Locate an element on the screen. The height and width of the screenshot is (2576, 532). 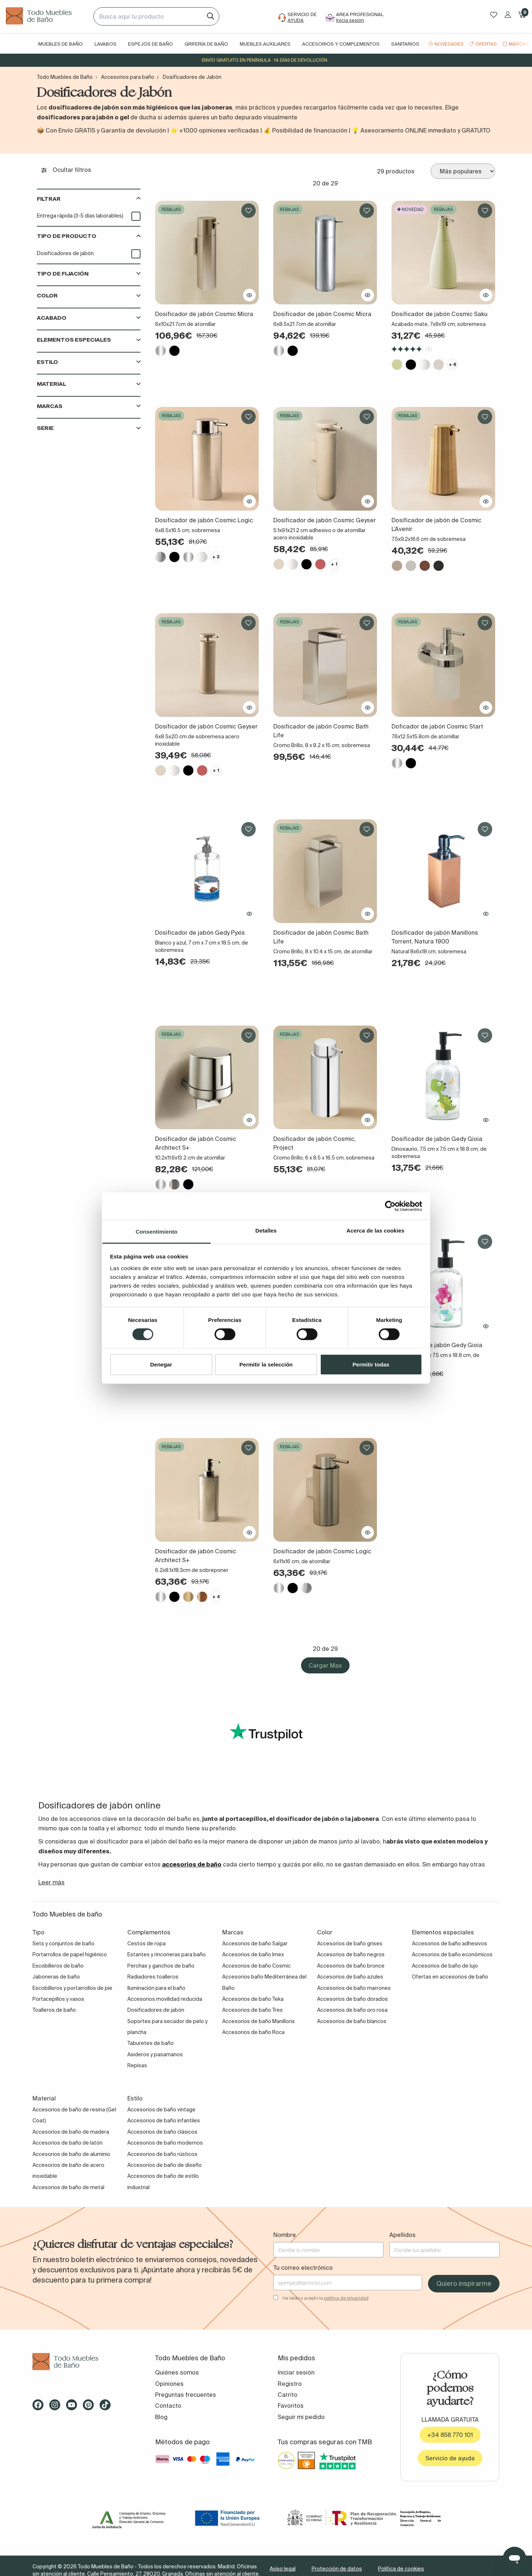
Estantes y rinconeras para baño is located at coordinates (166, 1954).